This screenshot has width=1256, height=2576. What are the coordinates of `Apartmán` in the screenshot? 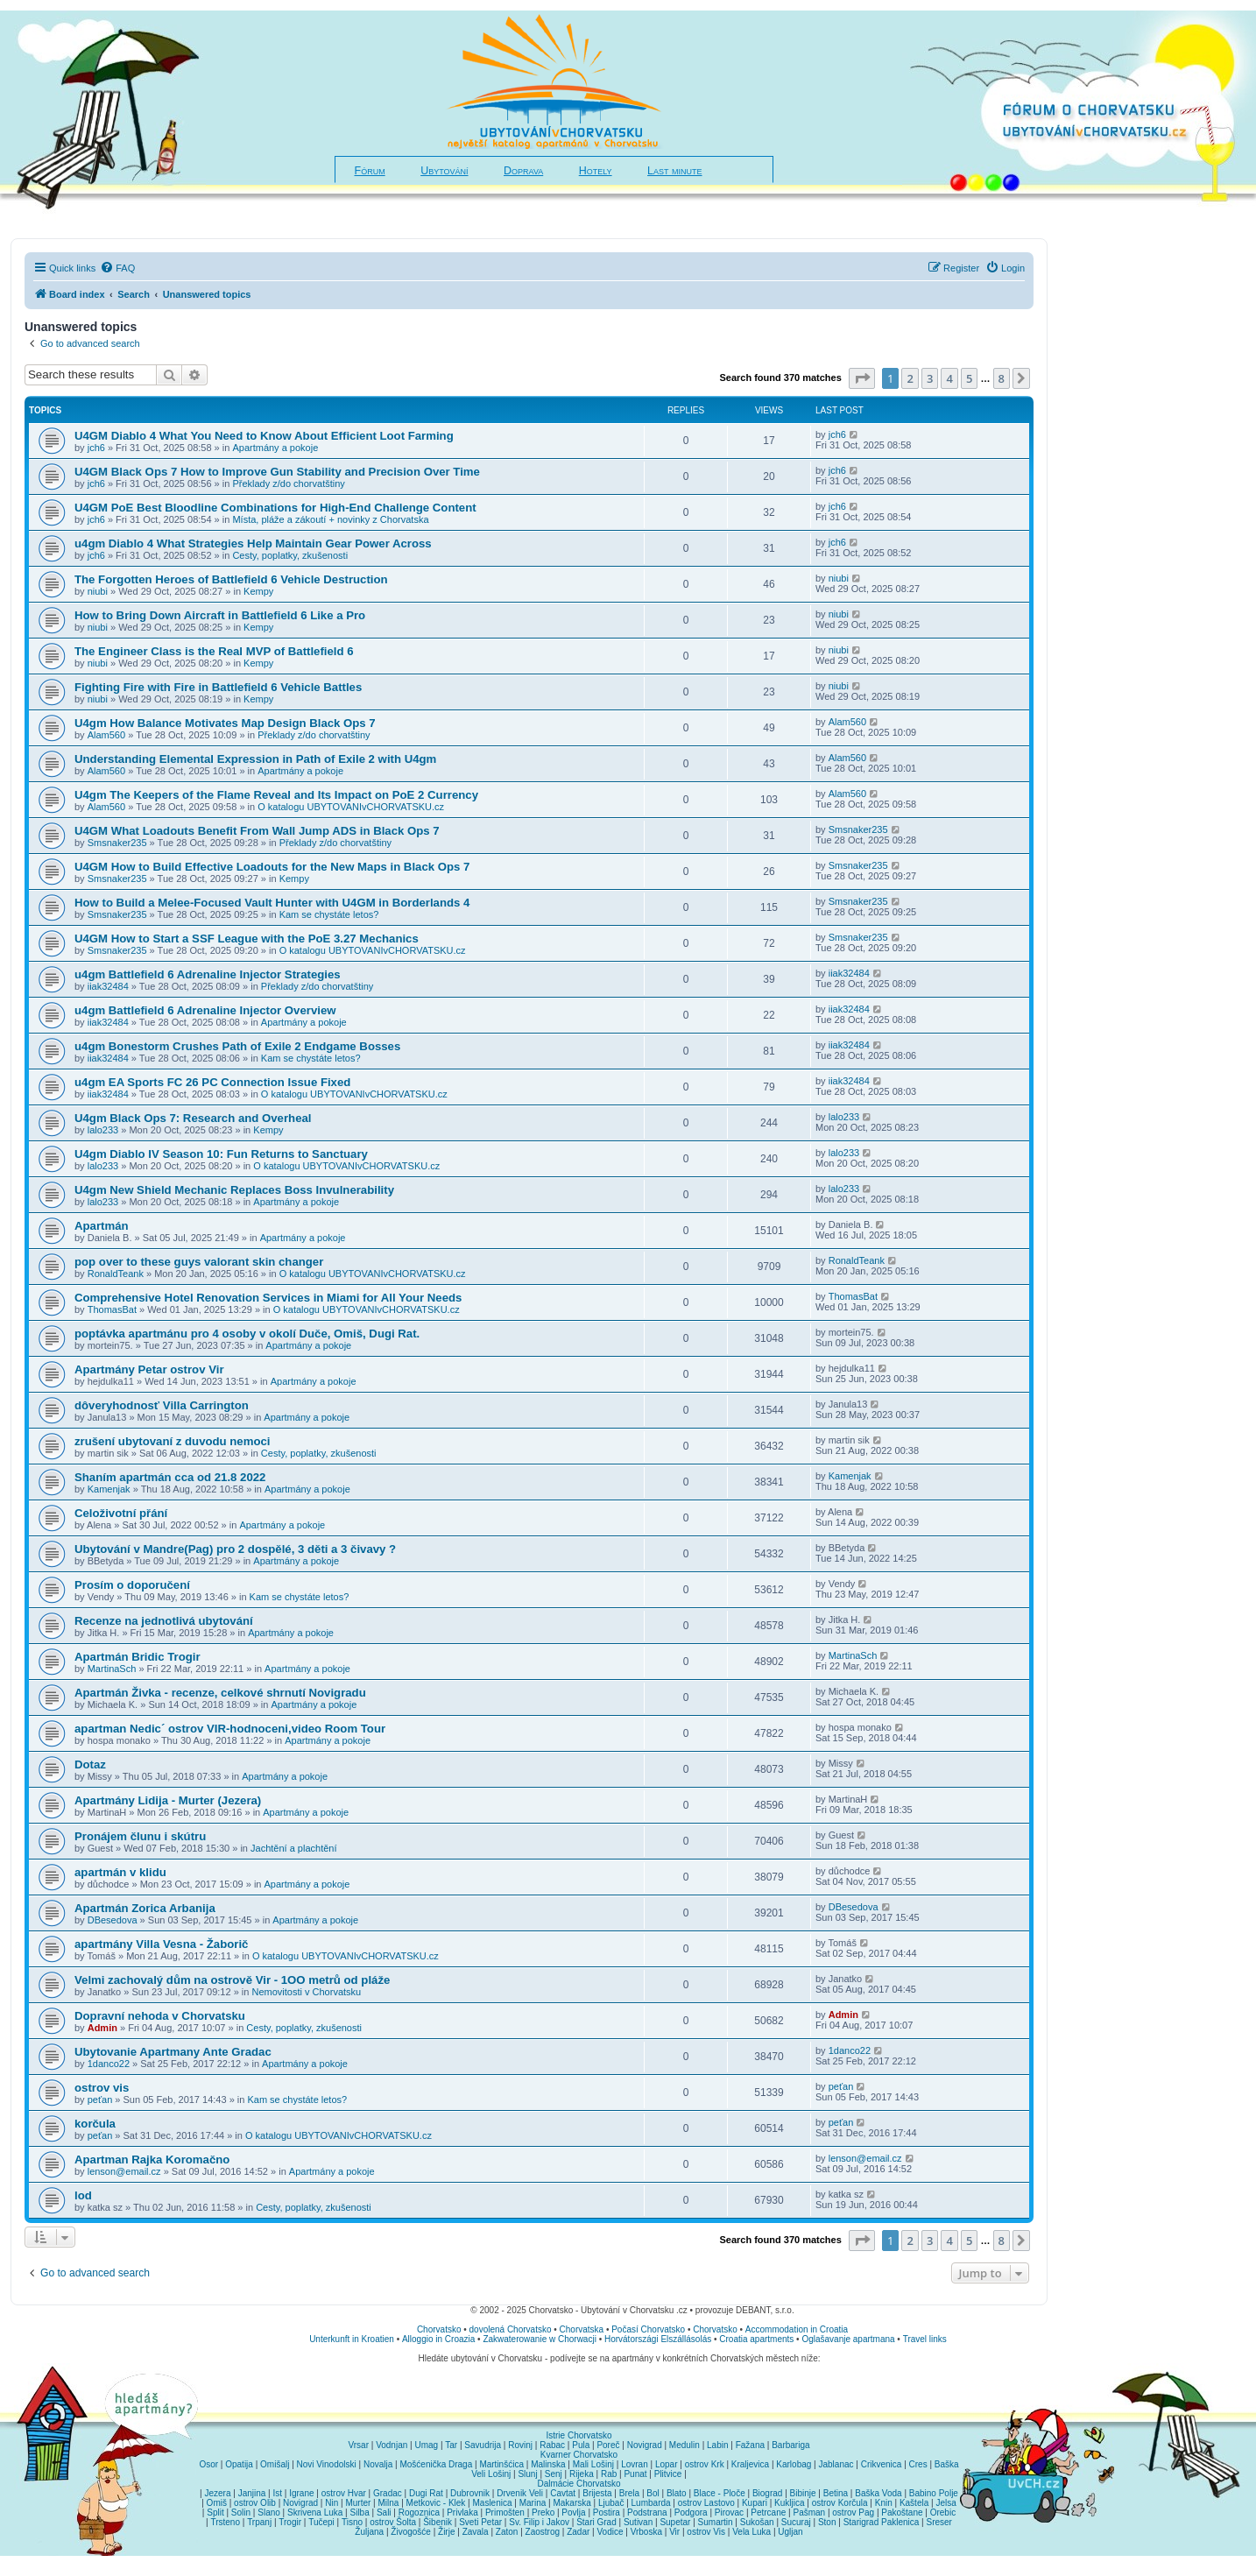 It's located at (101, 1225).